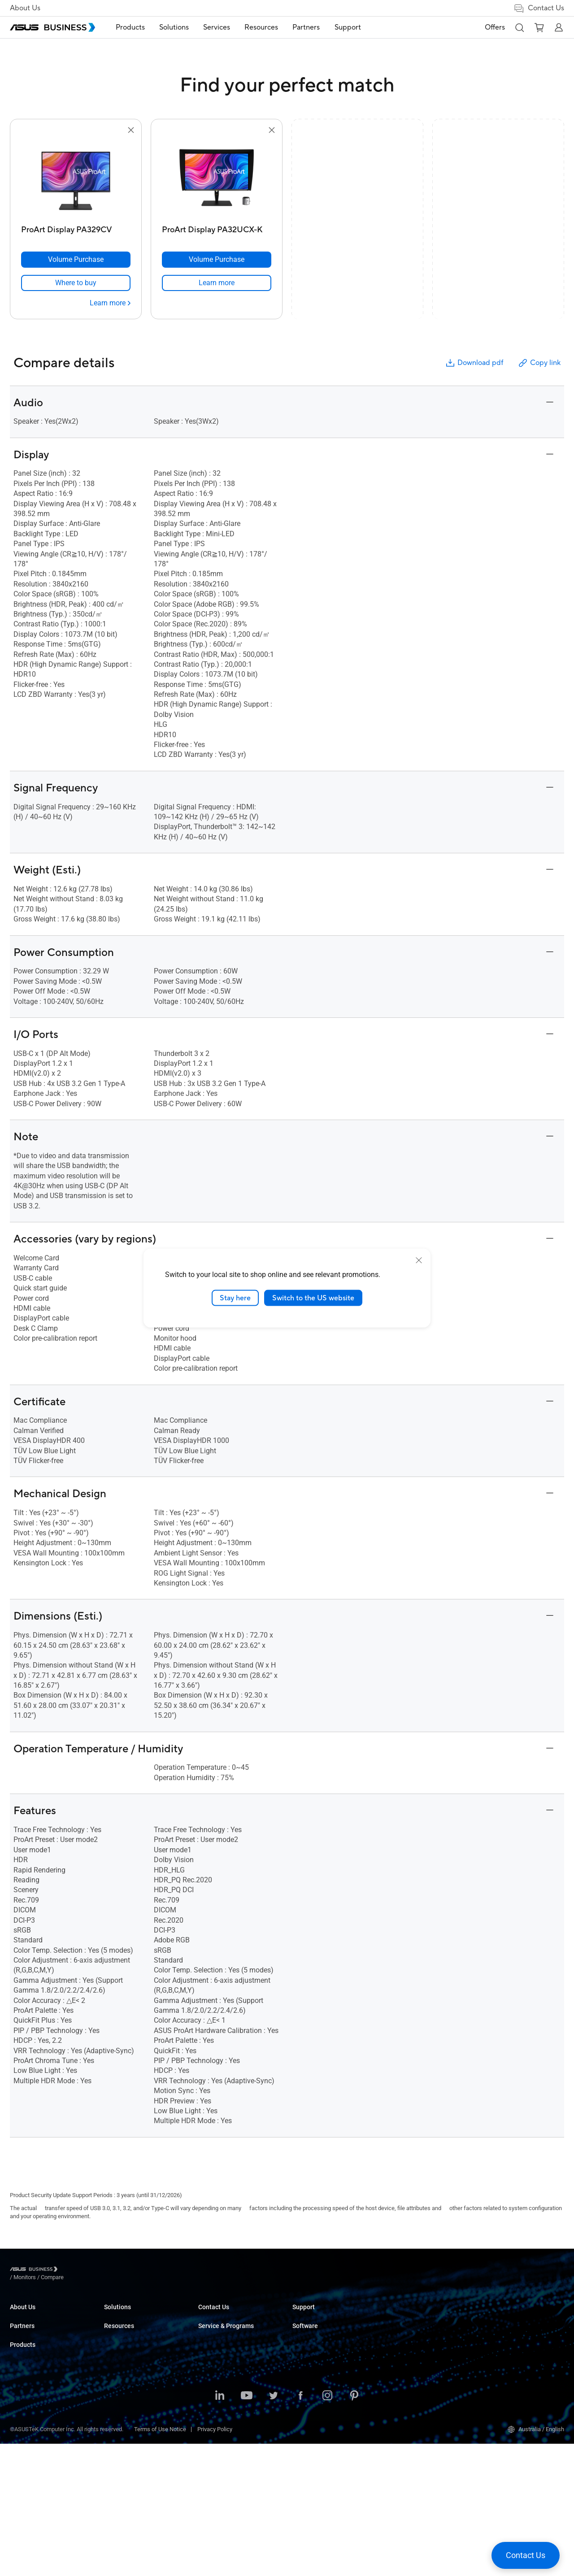  What do you see at coordinates (425, 2328) in the screenshot?
I see `Corporate Stable Model (CSM)` at bounding box center [425, 2328].